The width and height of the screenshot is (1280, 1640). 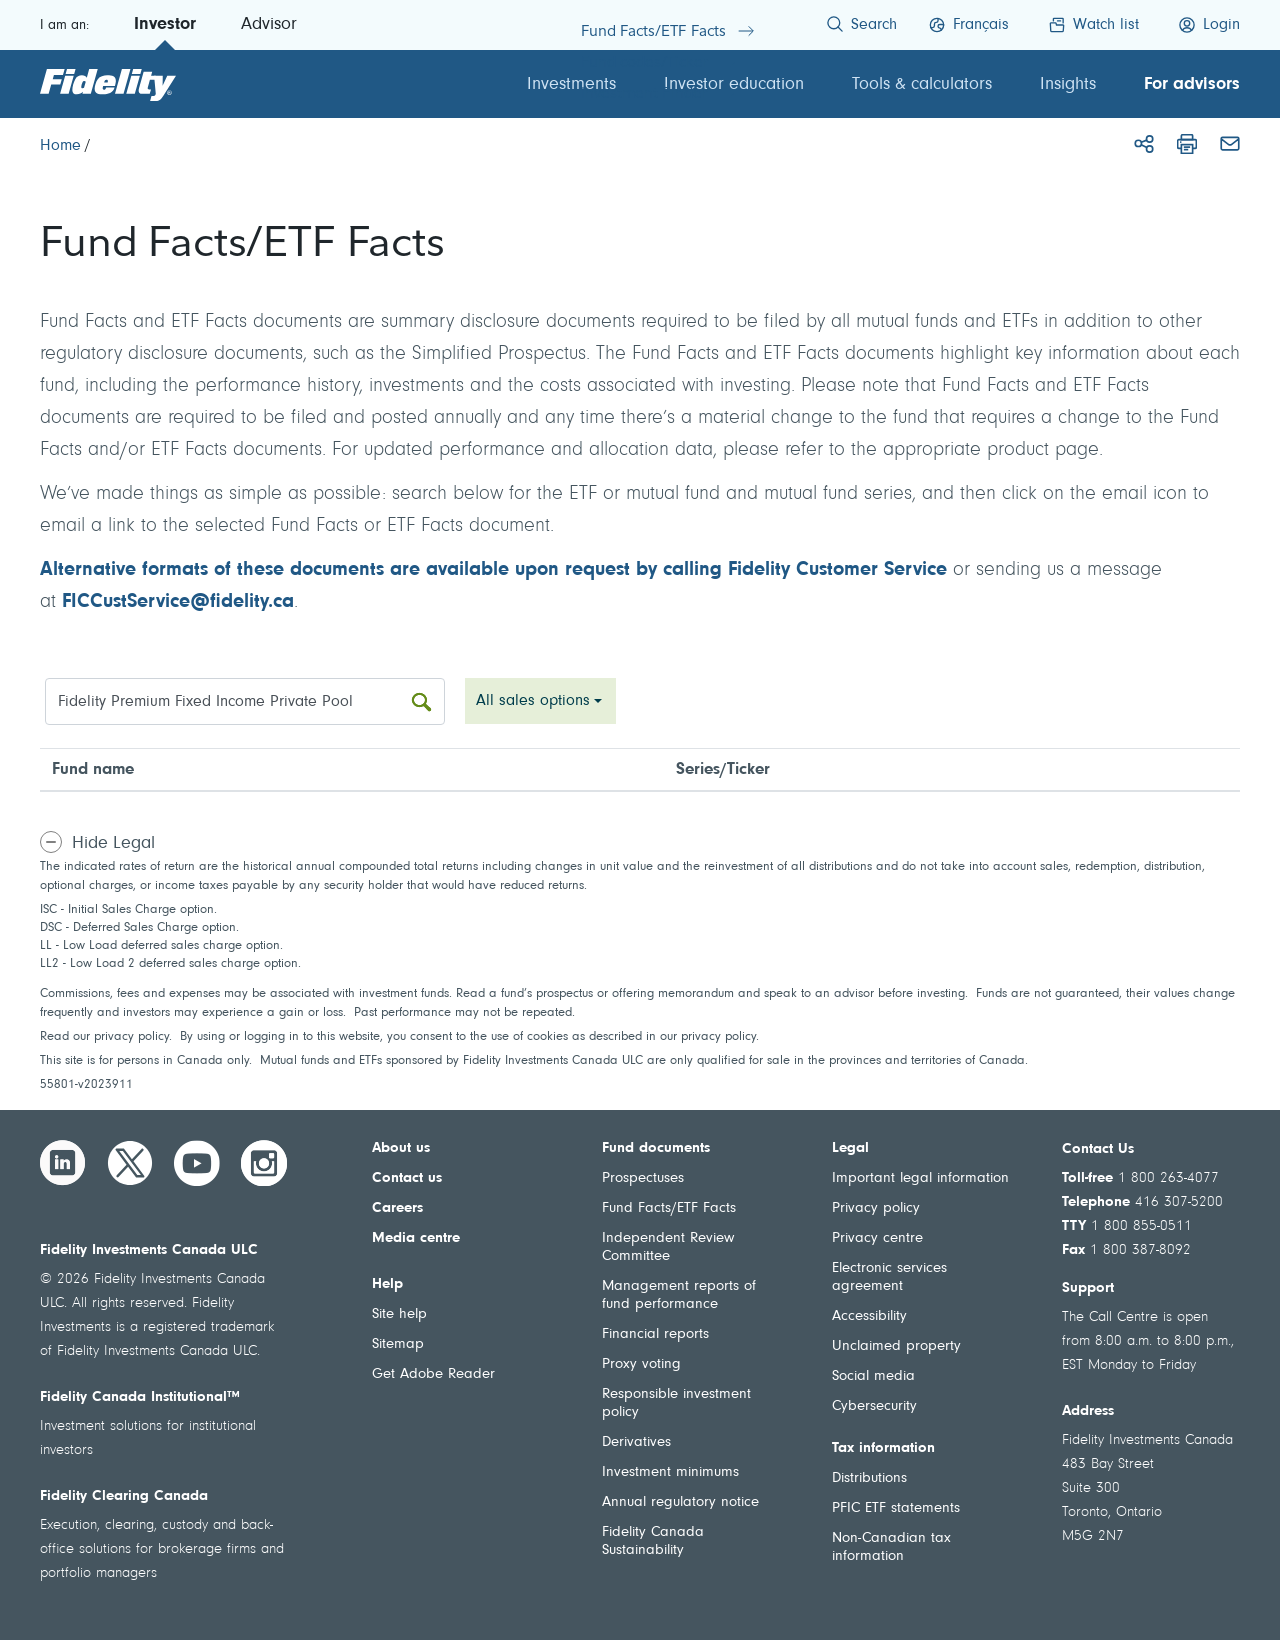 I want to click on [Share], so click(x=1144, y=144).